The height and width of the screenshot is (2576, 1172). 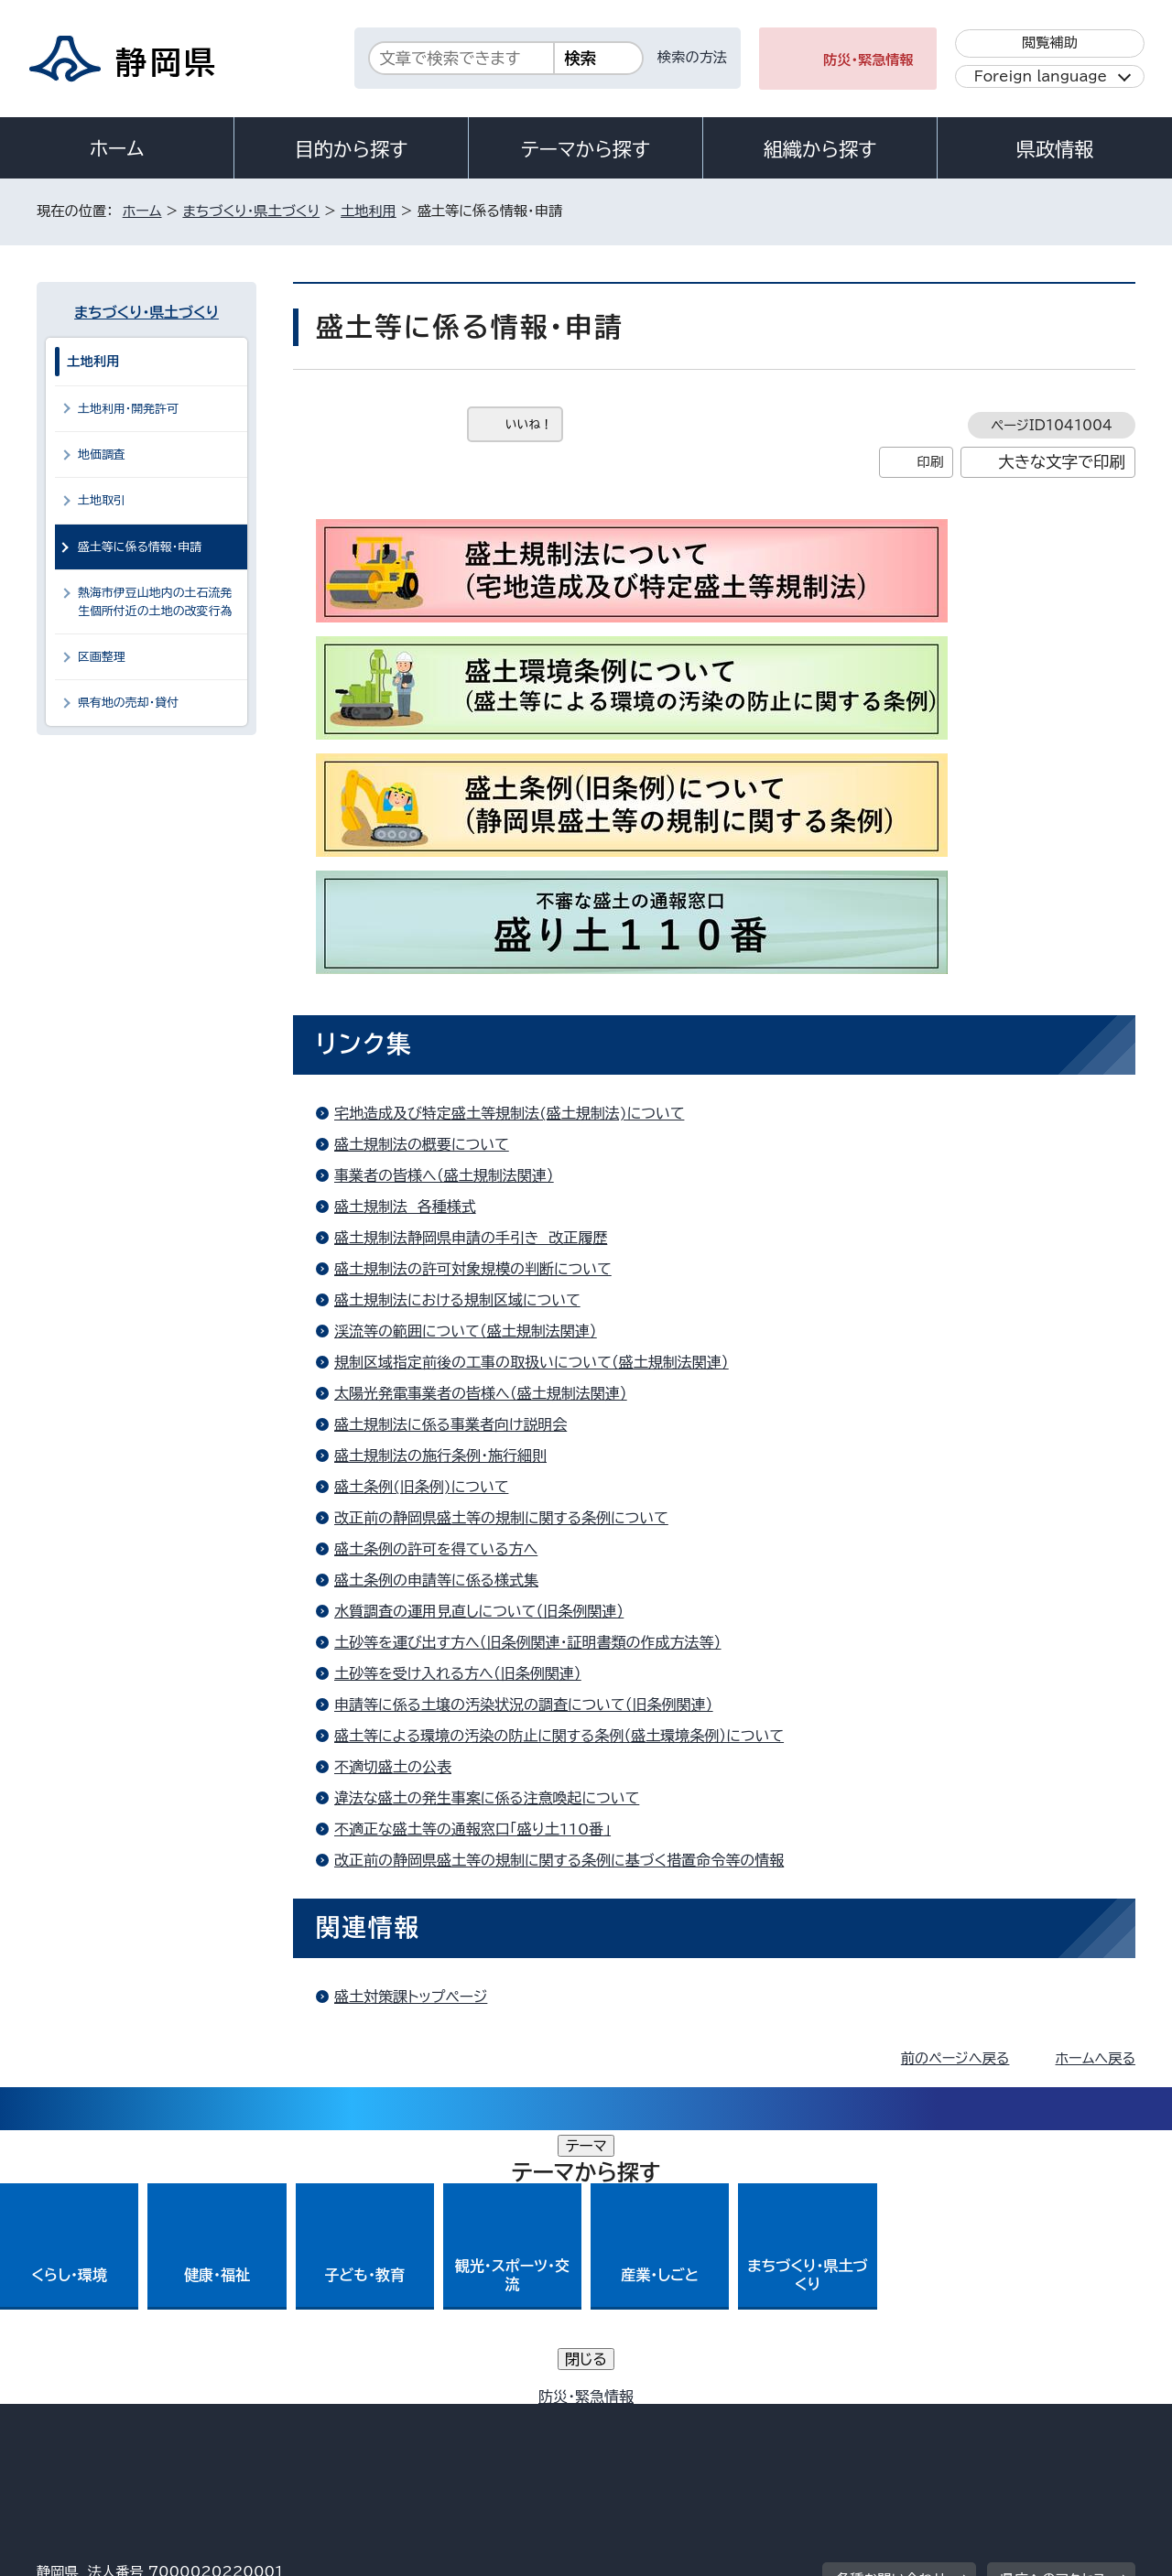 What do you see at coordinates (1054, 149) in the screenshot?
I see `県政情報` at bounding box center [1054, 149].